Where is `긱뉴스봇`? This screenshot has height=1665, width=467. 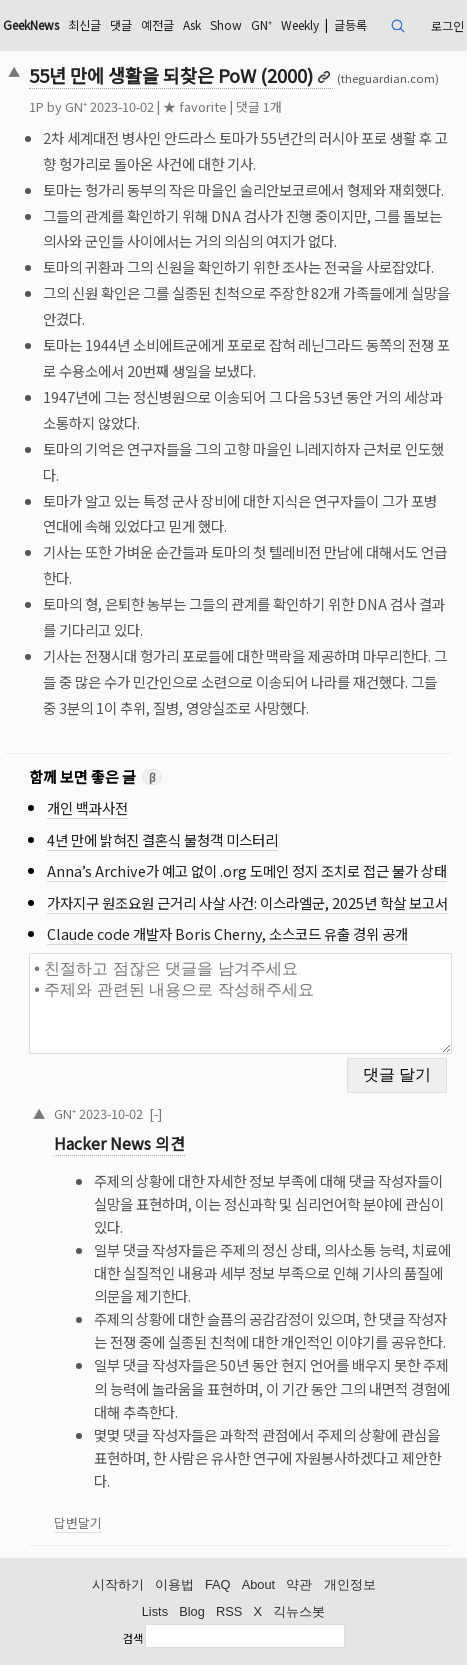
긱뉴스봇 is located at coordinates (299, 1611).